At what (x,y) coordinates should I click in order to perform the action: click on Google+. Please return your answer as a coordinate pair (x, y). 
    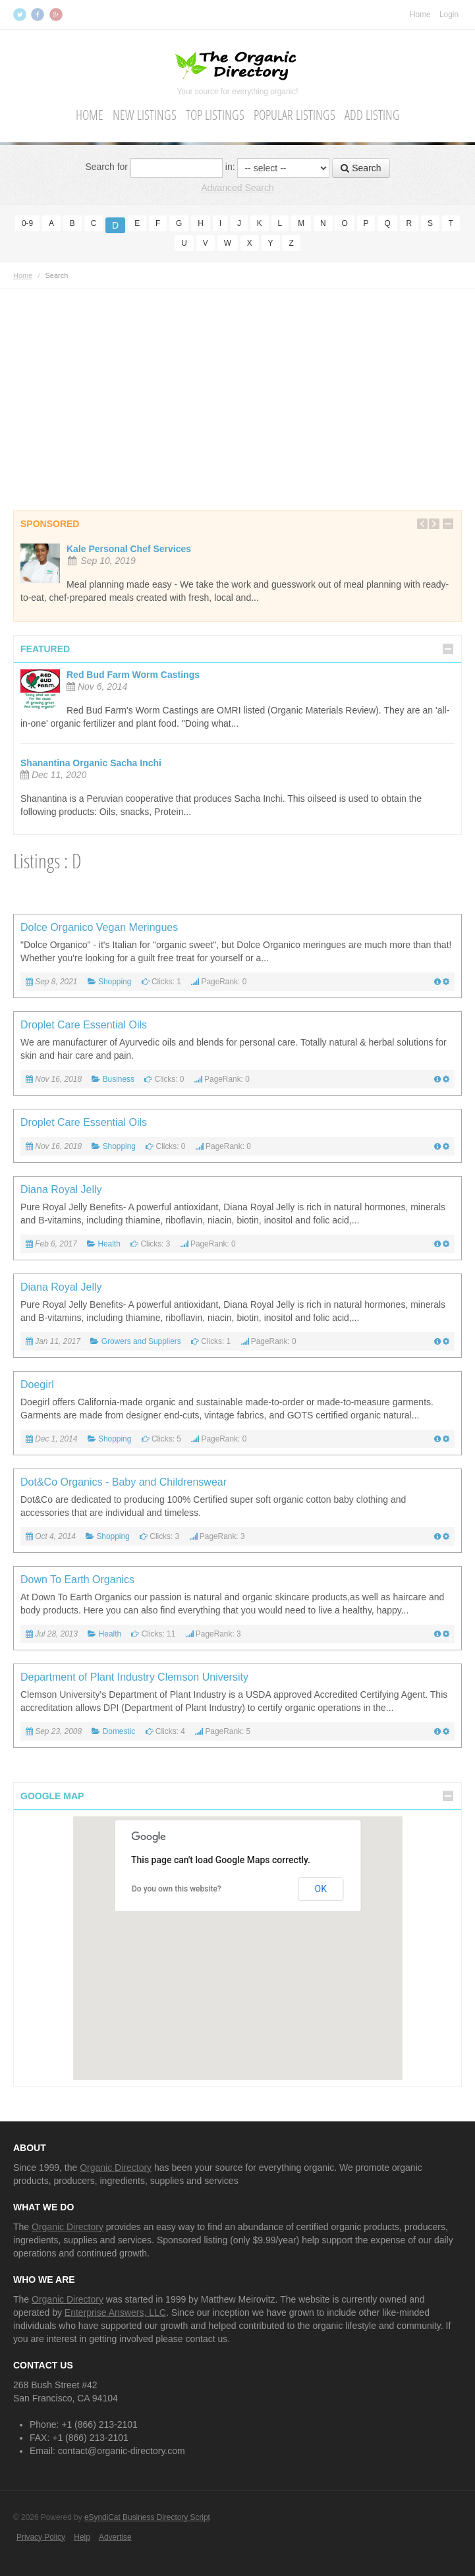
    Looking at the image, I should click on (57, 14).